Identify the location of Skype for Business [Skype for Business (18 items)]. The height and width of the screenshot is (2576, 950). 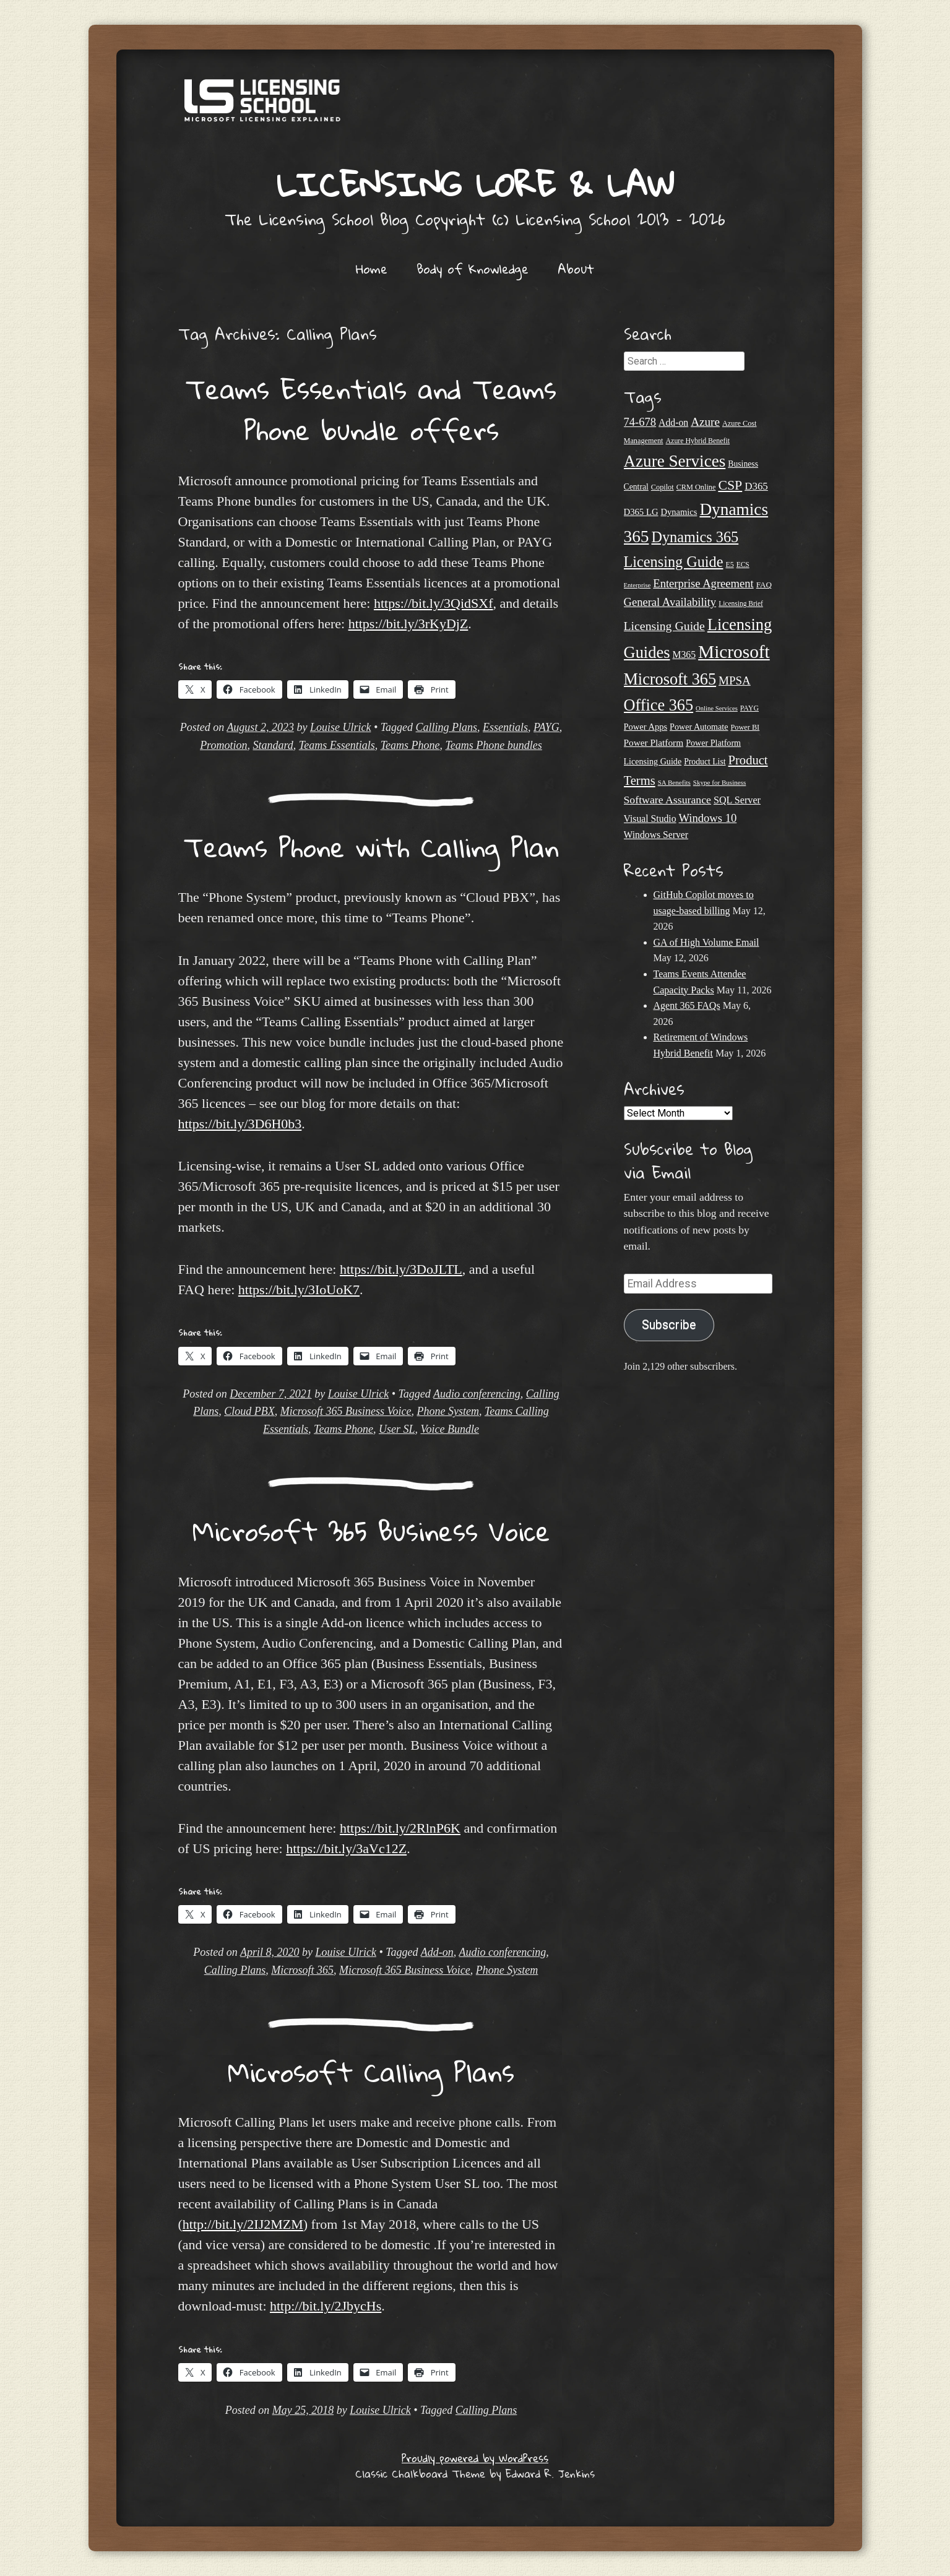
(719, 782).